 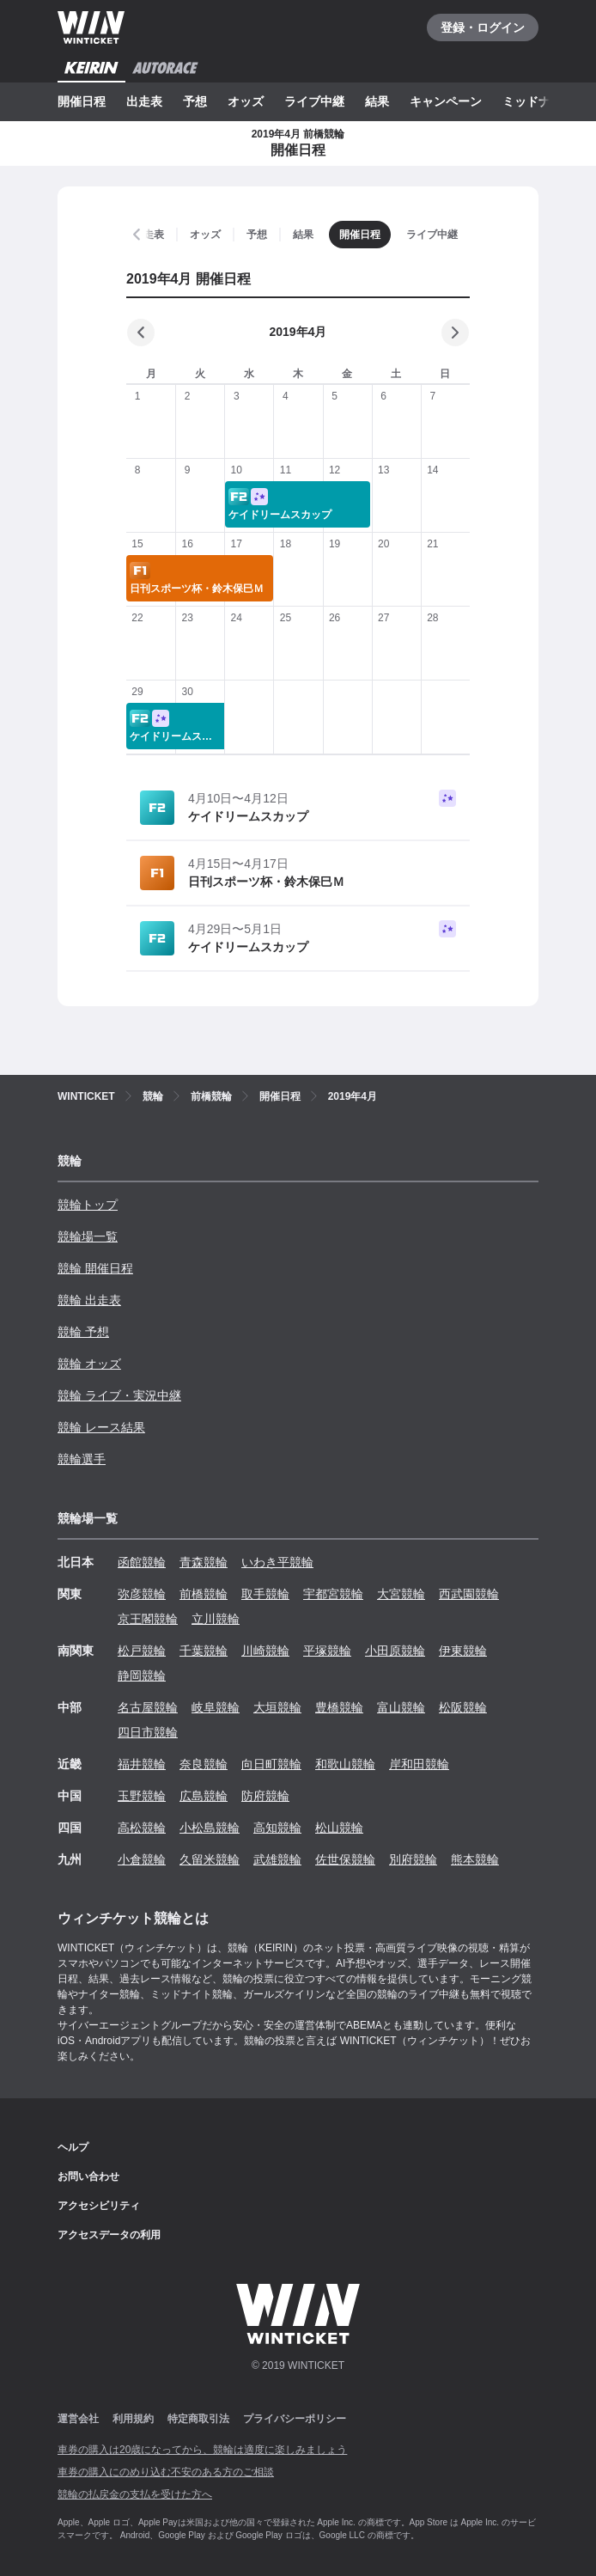 What do you see at coordinates (203, 1764) in the screenshot?
I see `奈良競輪` at bounding box center [203, 1764].